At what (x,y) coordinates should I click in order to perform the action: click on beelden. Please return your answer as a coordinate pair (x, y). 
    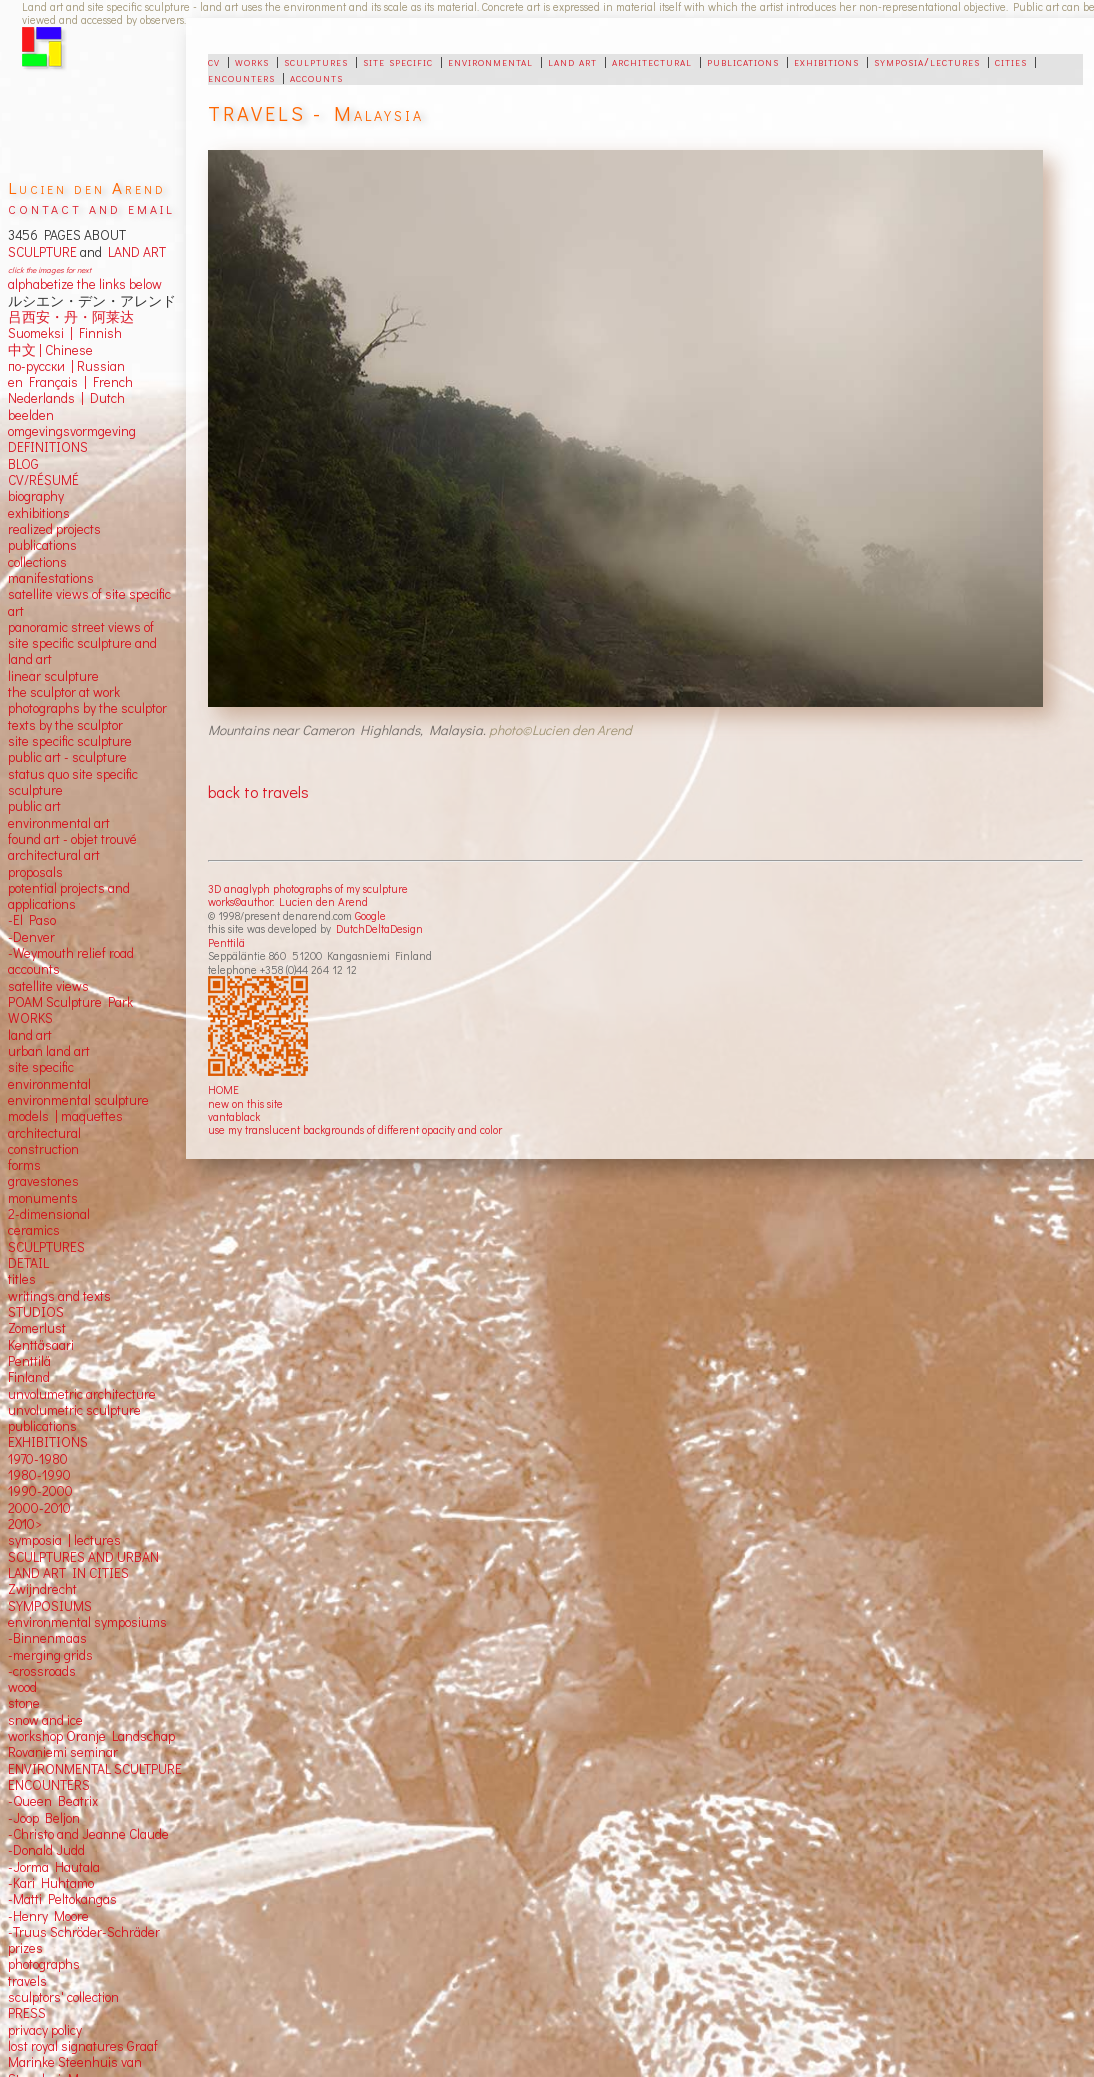
    Looking at the image, I should click on (31, 415).